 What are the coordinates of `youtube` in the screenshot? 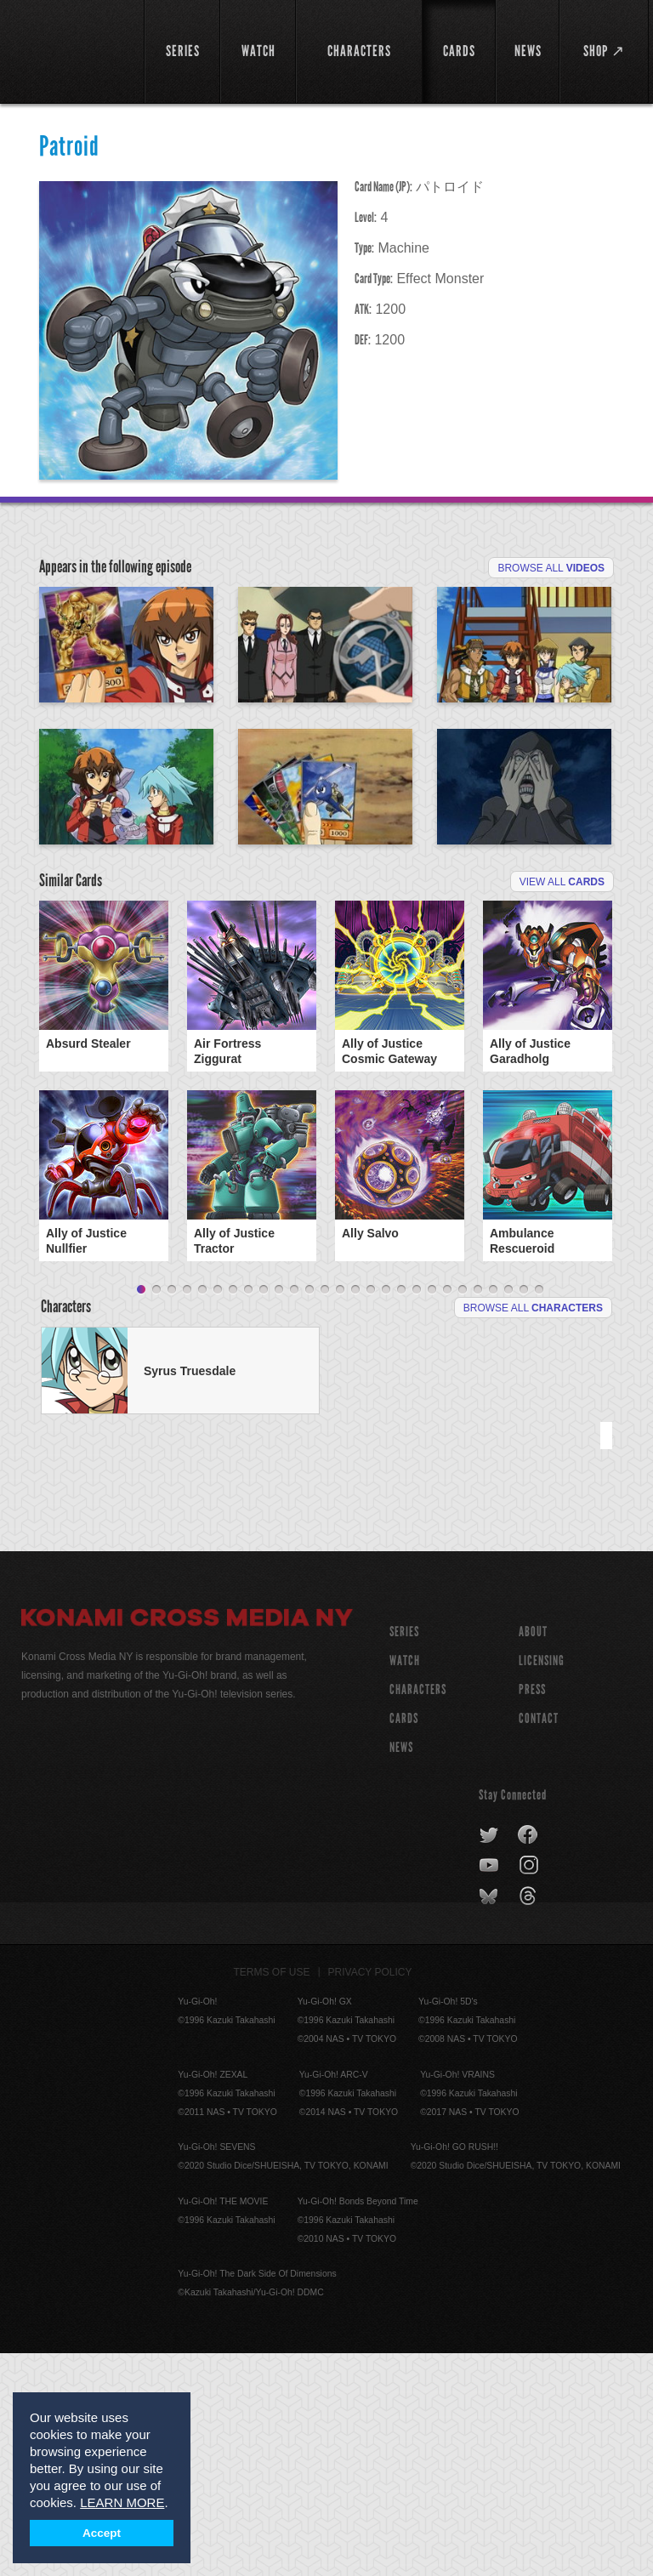 It's located at (490, 2088).